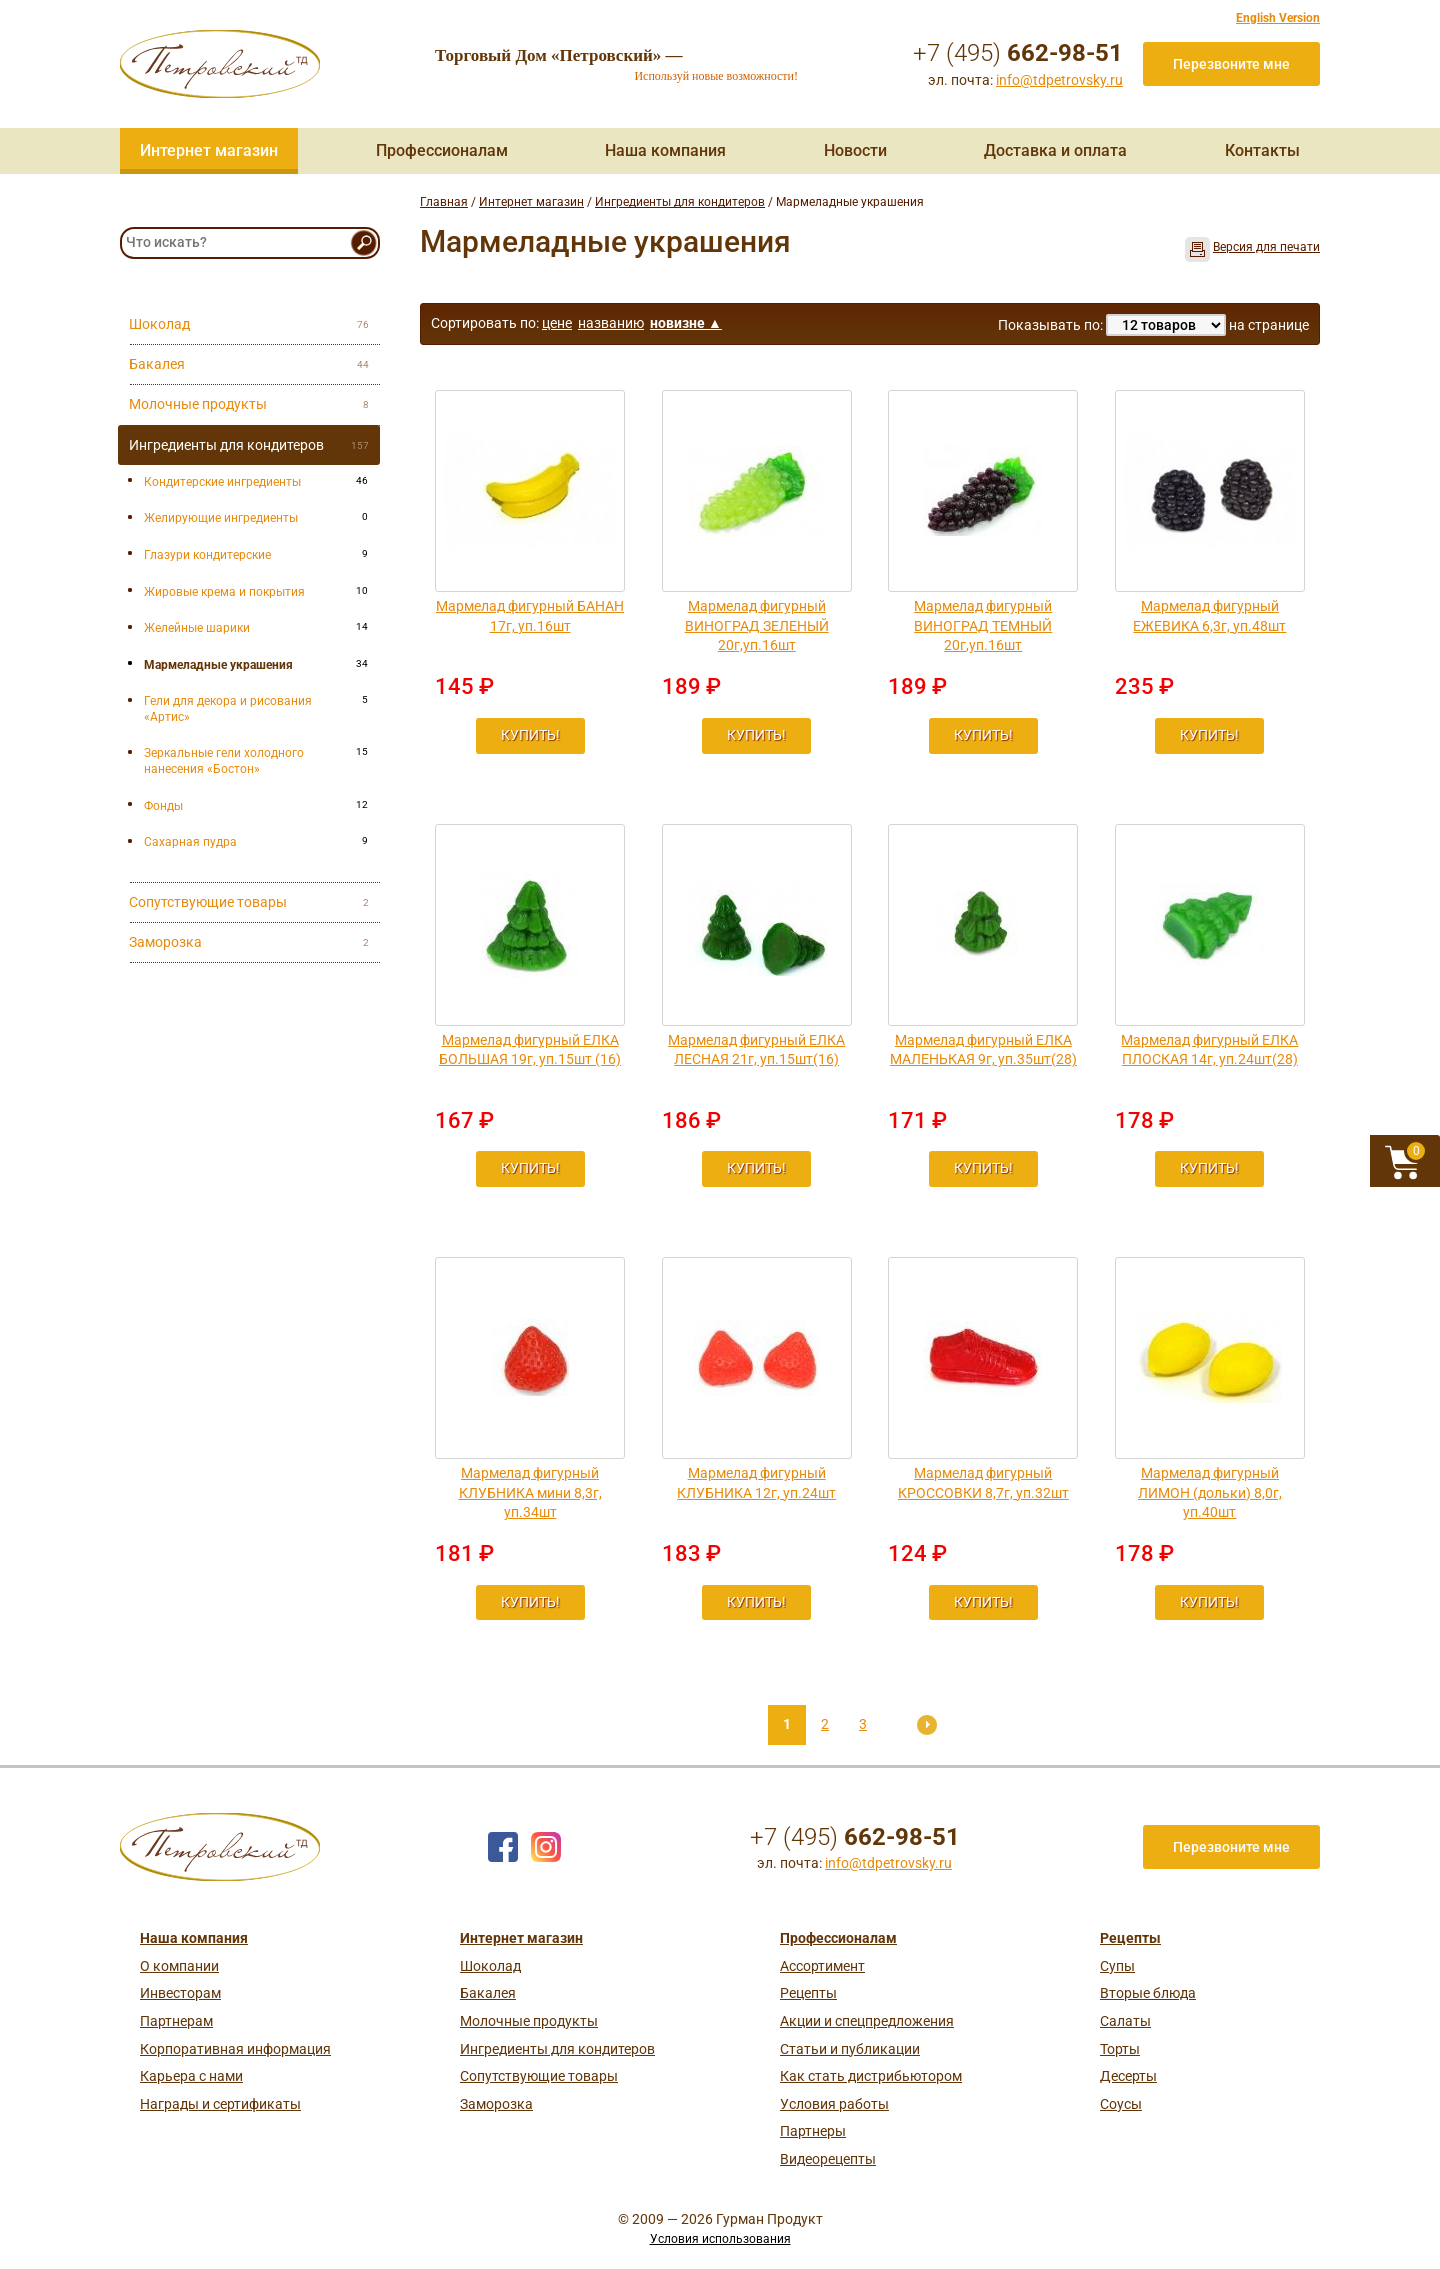 The width and height of the screenshot is (1440, 2269). I want to click on Профессионалам, so click(442, 150).